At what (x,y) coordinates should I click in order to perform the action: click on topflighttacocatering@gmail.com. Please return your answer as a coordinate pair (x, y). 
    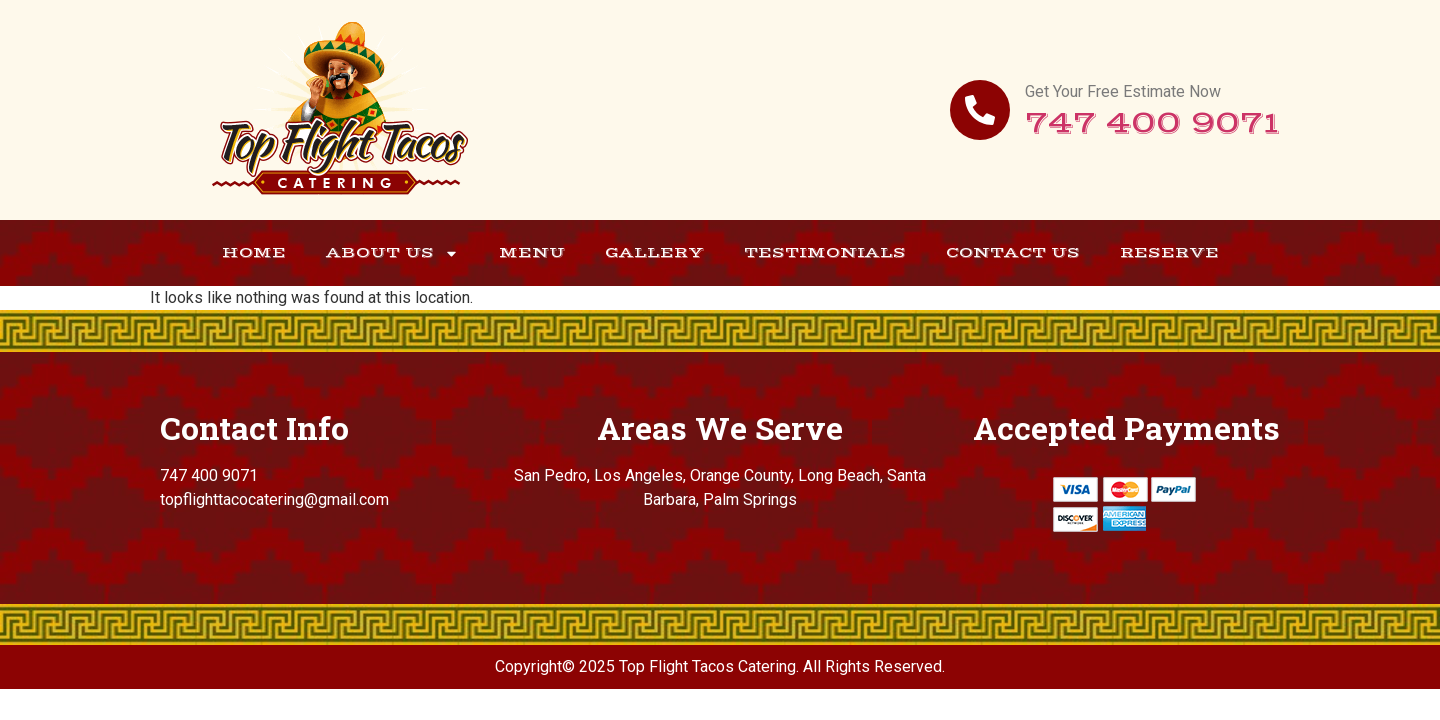
    Looking at the image, I should click on (274, 499).